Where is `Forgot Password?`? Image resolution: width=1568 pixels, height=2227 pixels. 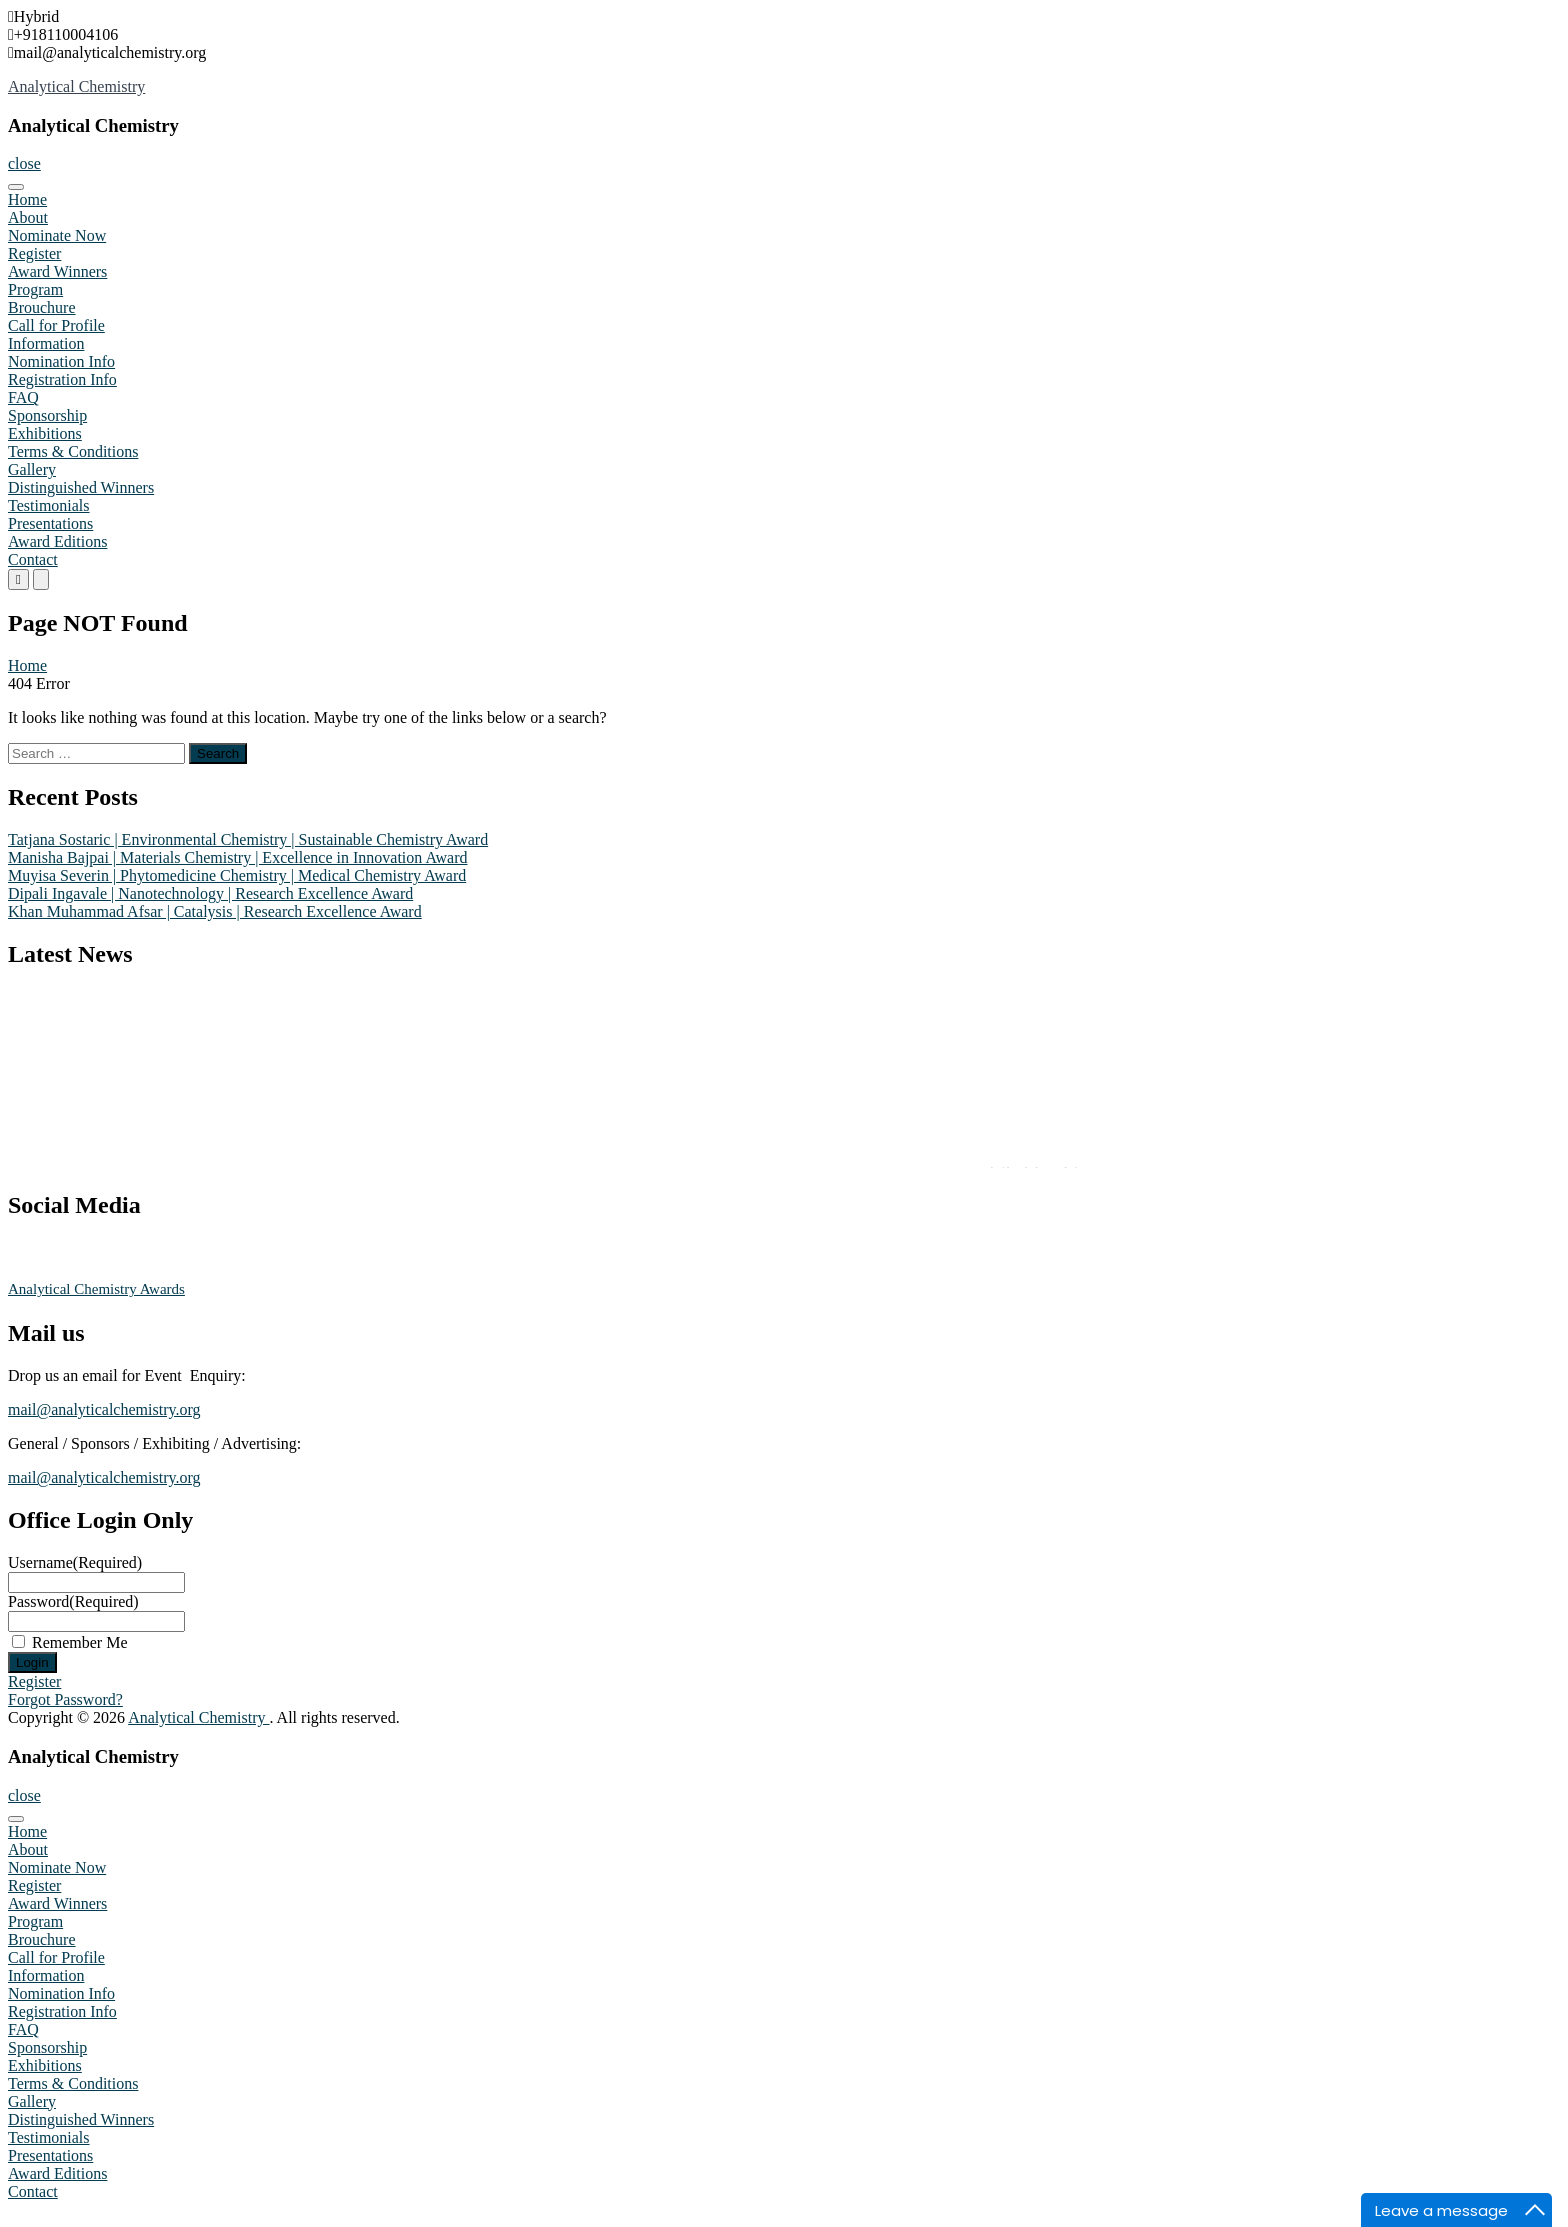
Forgot Password? is located at coordinates (65, 1699).